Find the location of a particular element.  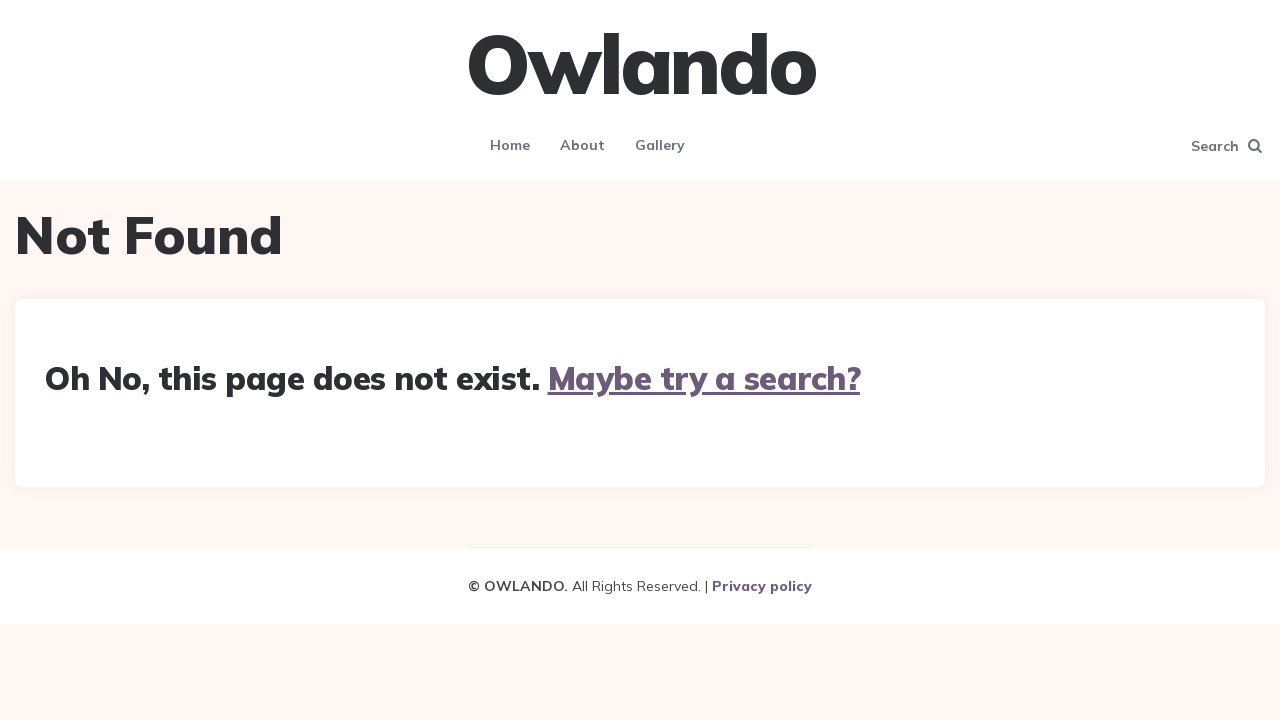

Maybe try a search? is located at coordinates (704, 378).